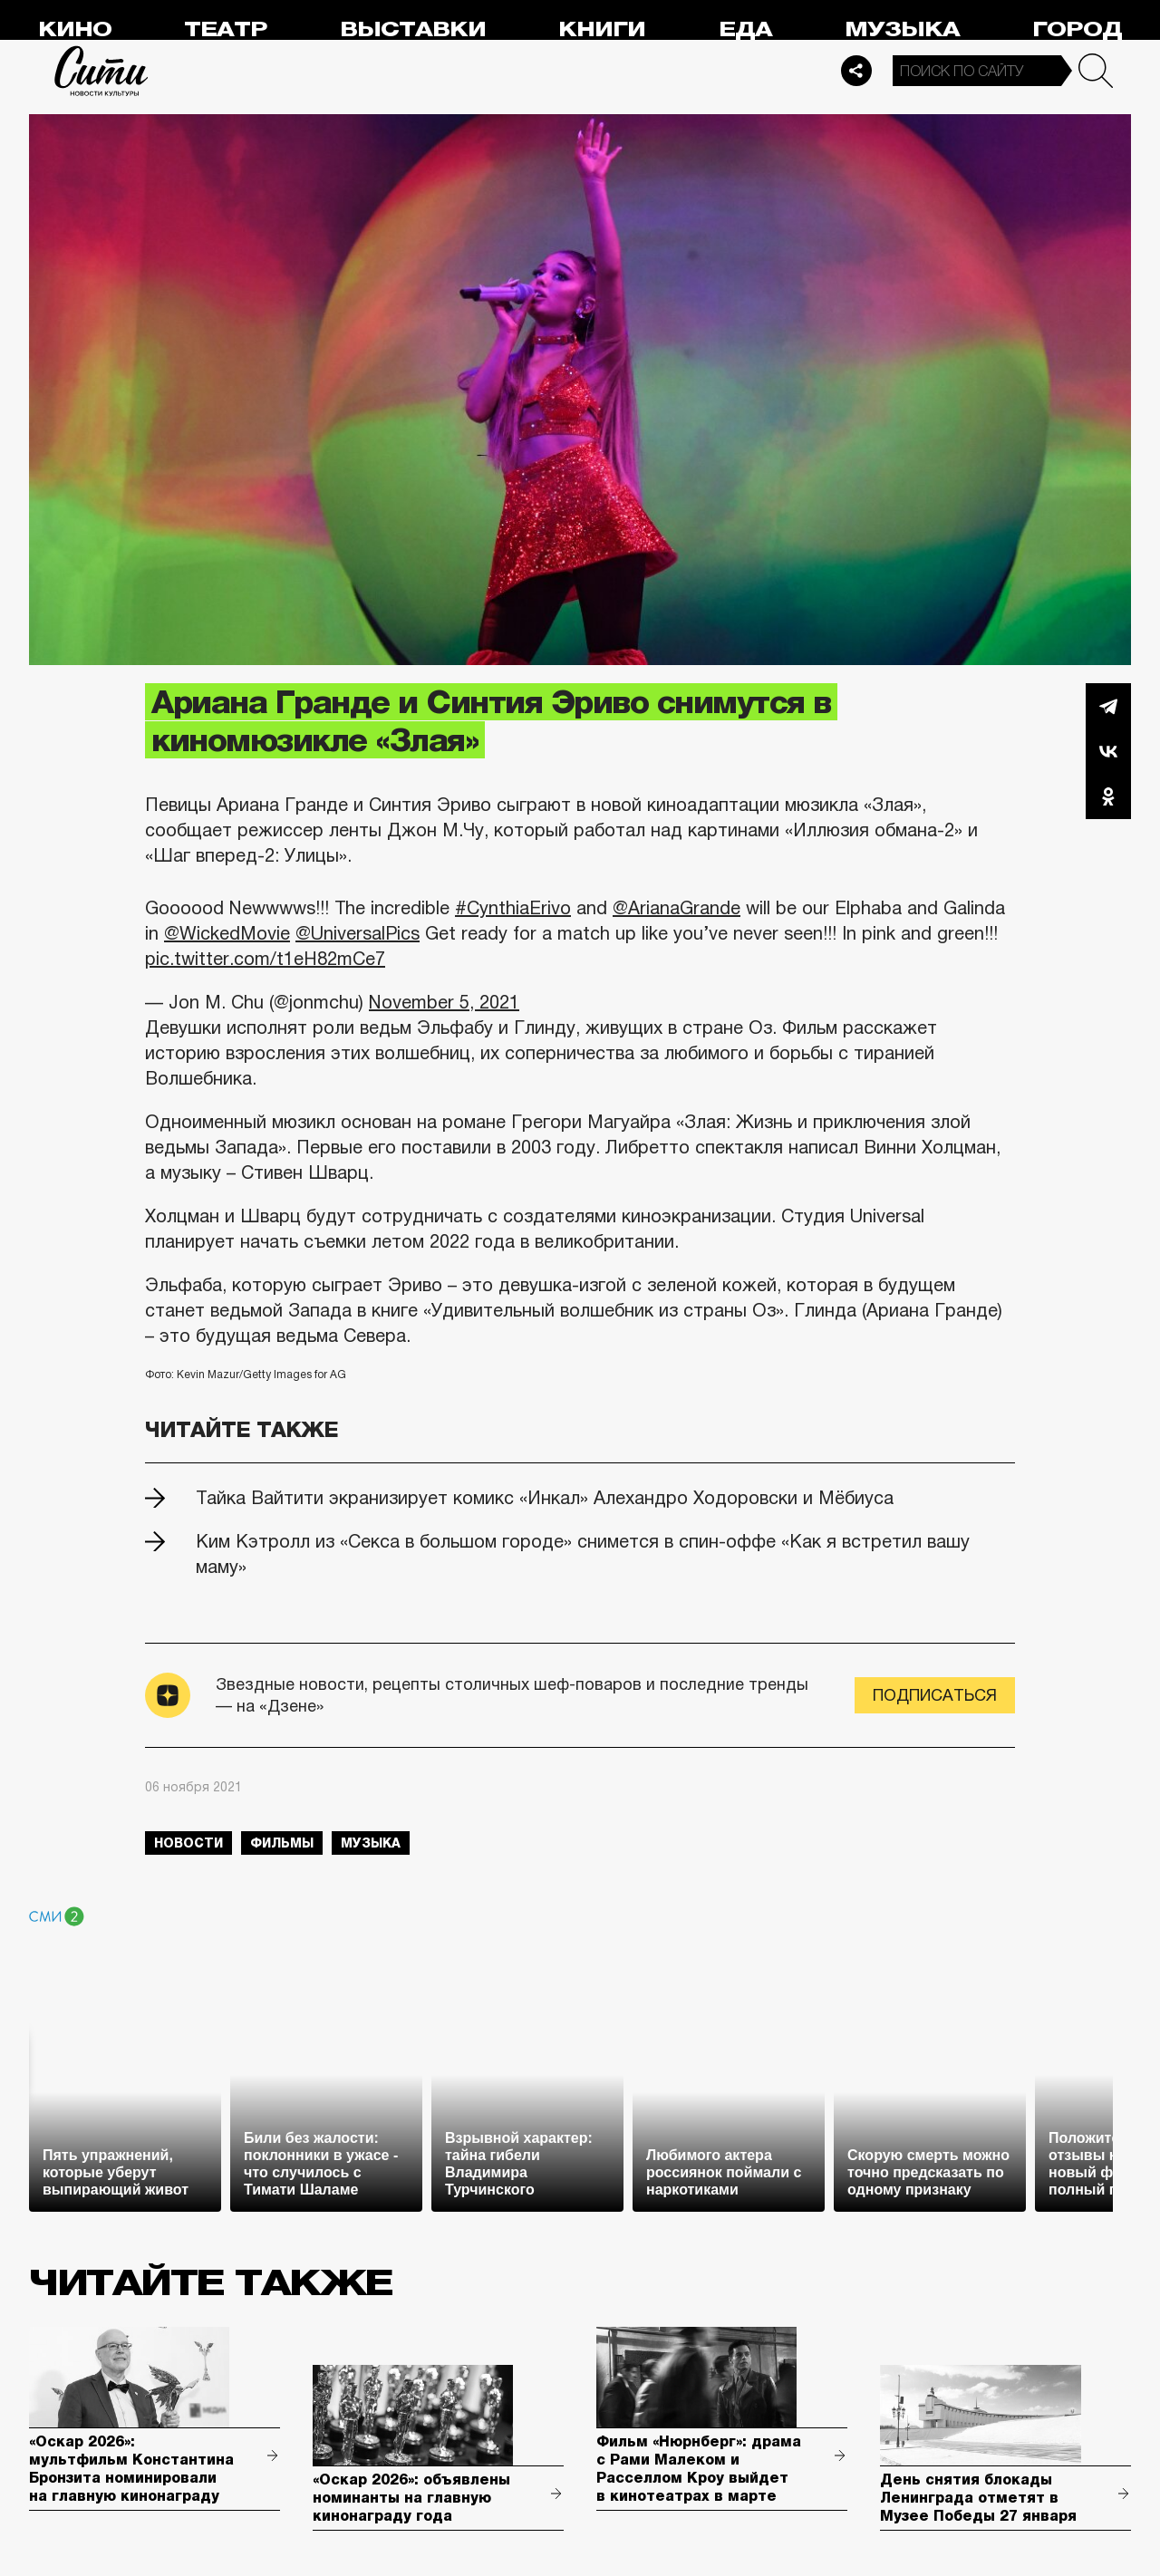  I want to click on @UniversalPics, so click(357, 933).